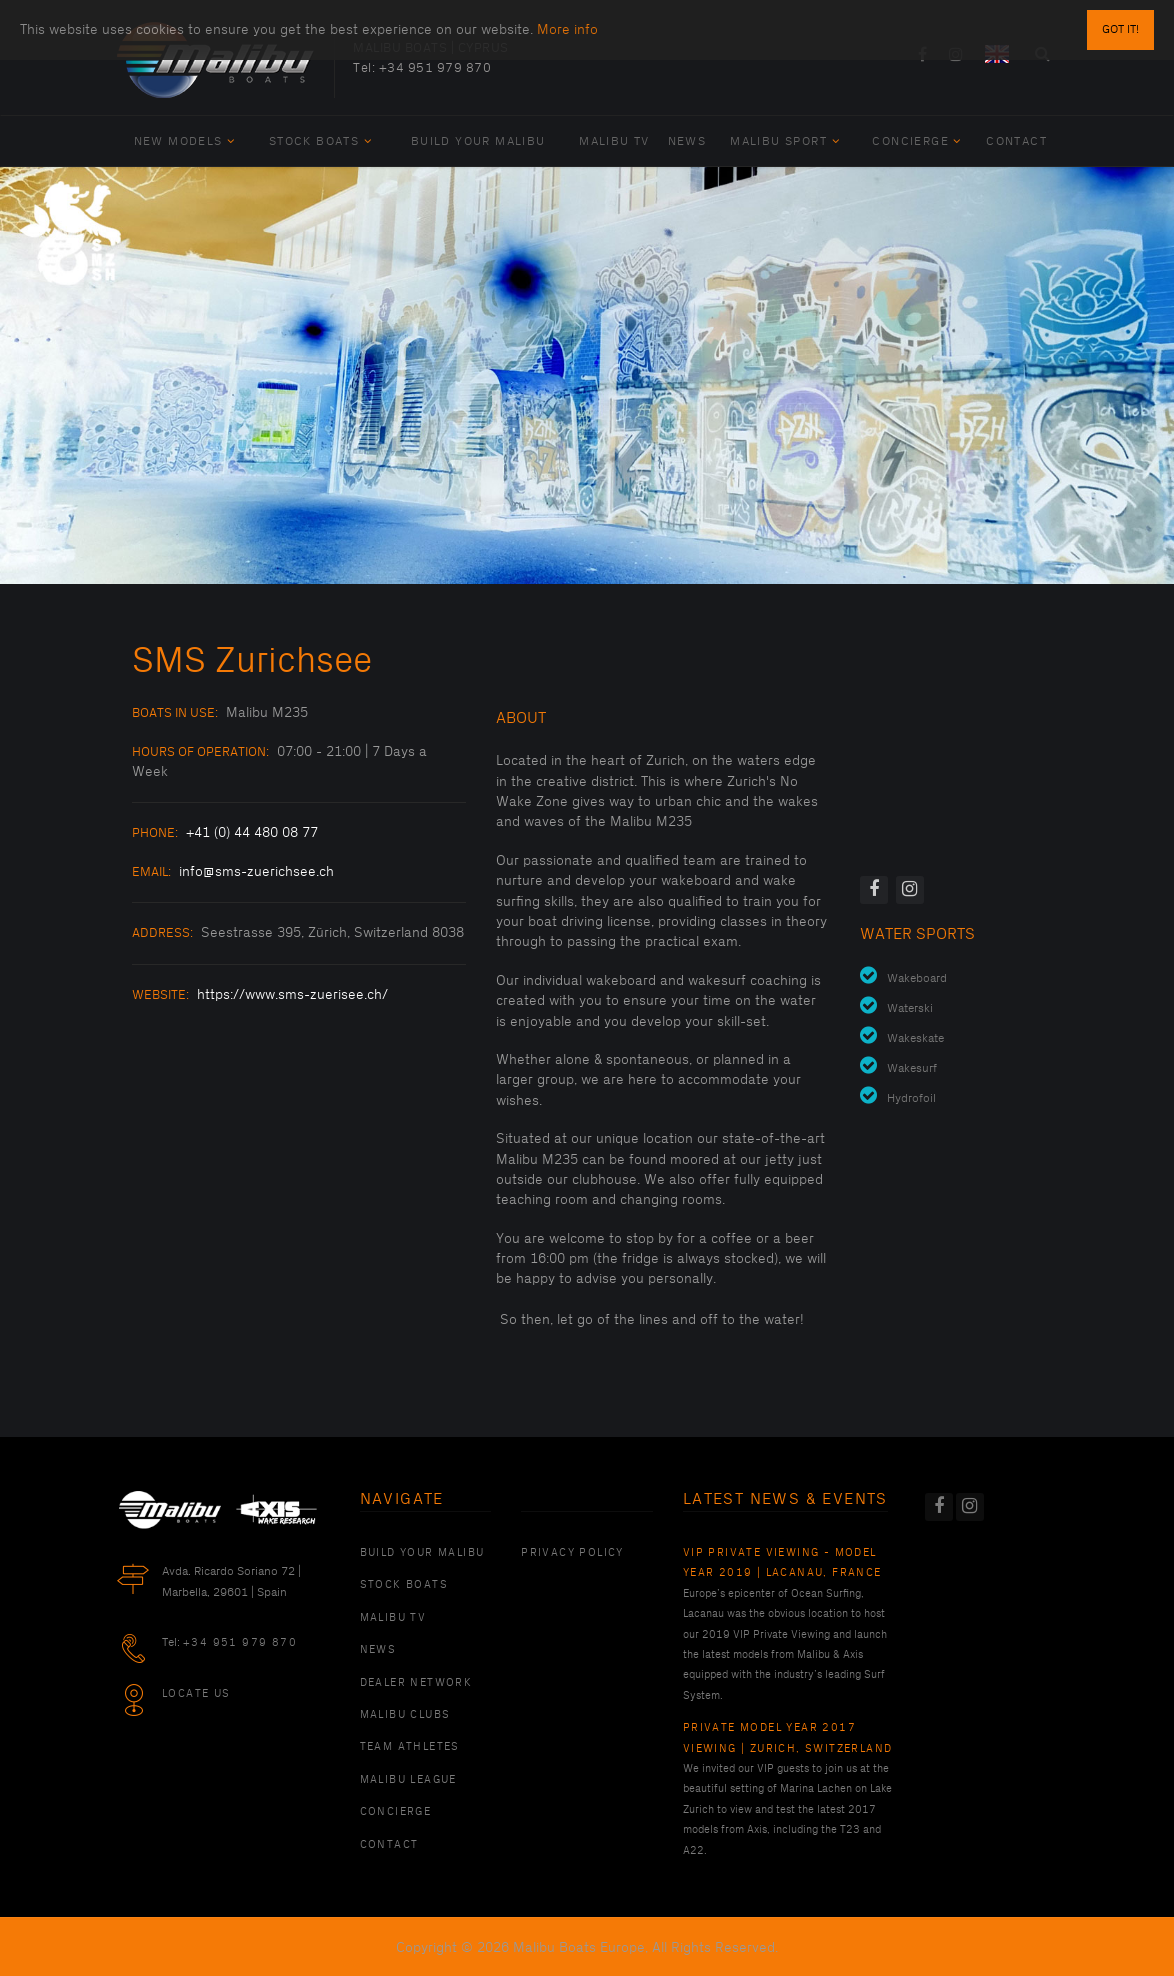 The height and width of the screenshot is (1976, 1174). What do you see at coordinates (788, 1738) in the screenshot?
I see `Private Model Year 2017 Viewing | Zurich, Switzerland` at bounding box center [788, 1738].